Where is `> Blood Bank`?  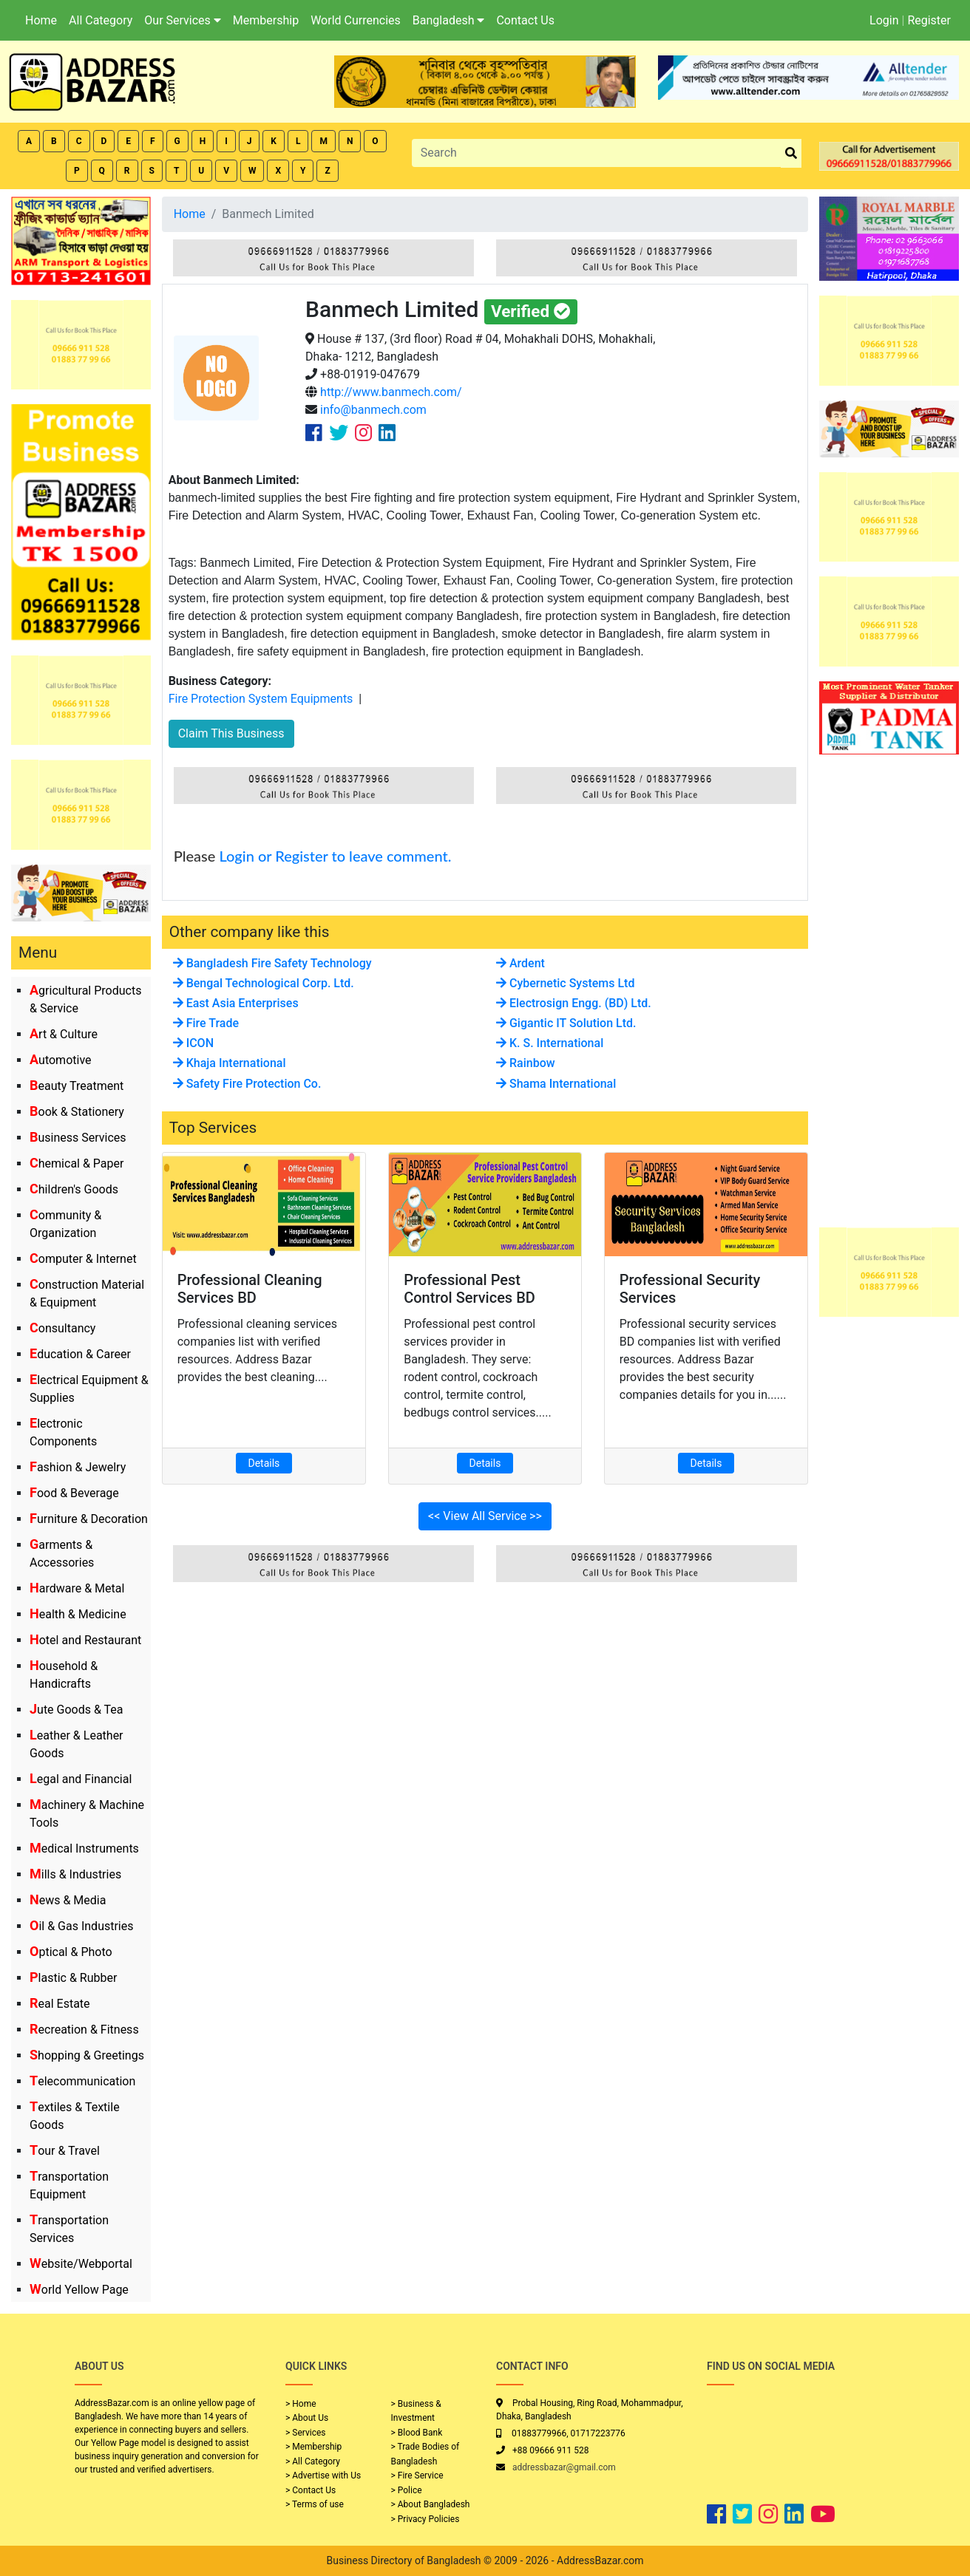
> Blood Bank is located at coordinates (417, 2432).